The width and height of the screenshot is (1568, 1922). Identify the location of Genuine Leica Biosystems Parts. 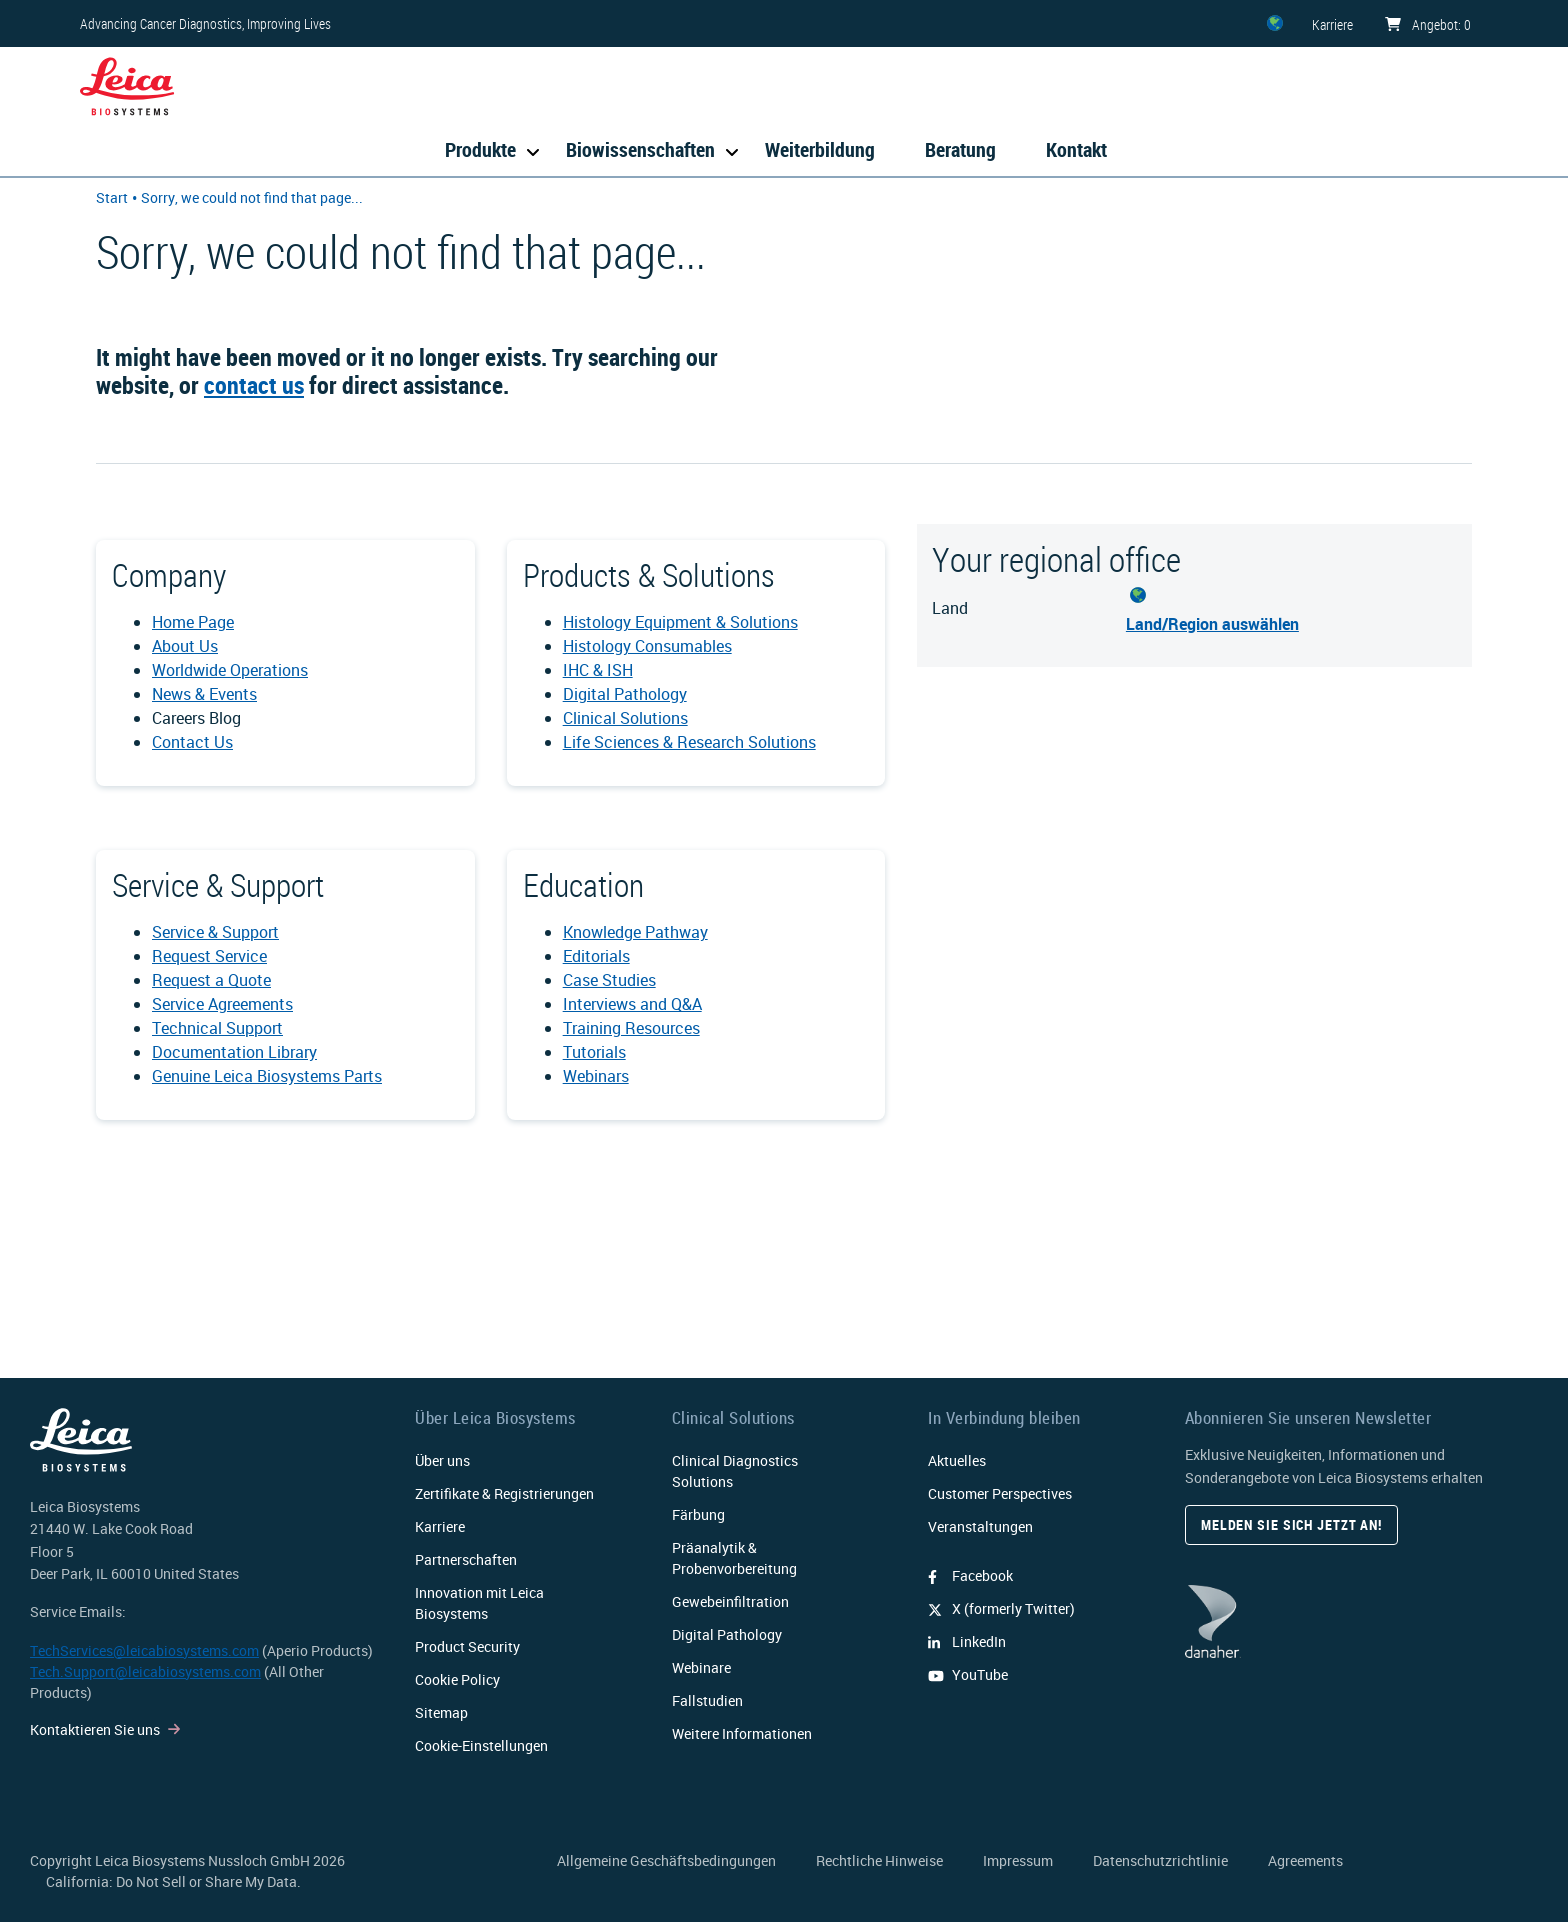
(267, 1076).